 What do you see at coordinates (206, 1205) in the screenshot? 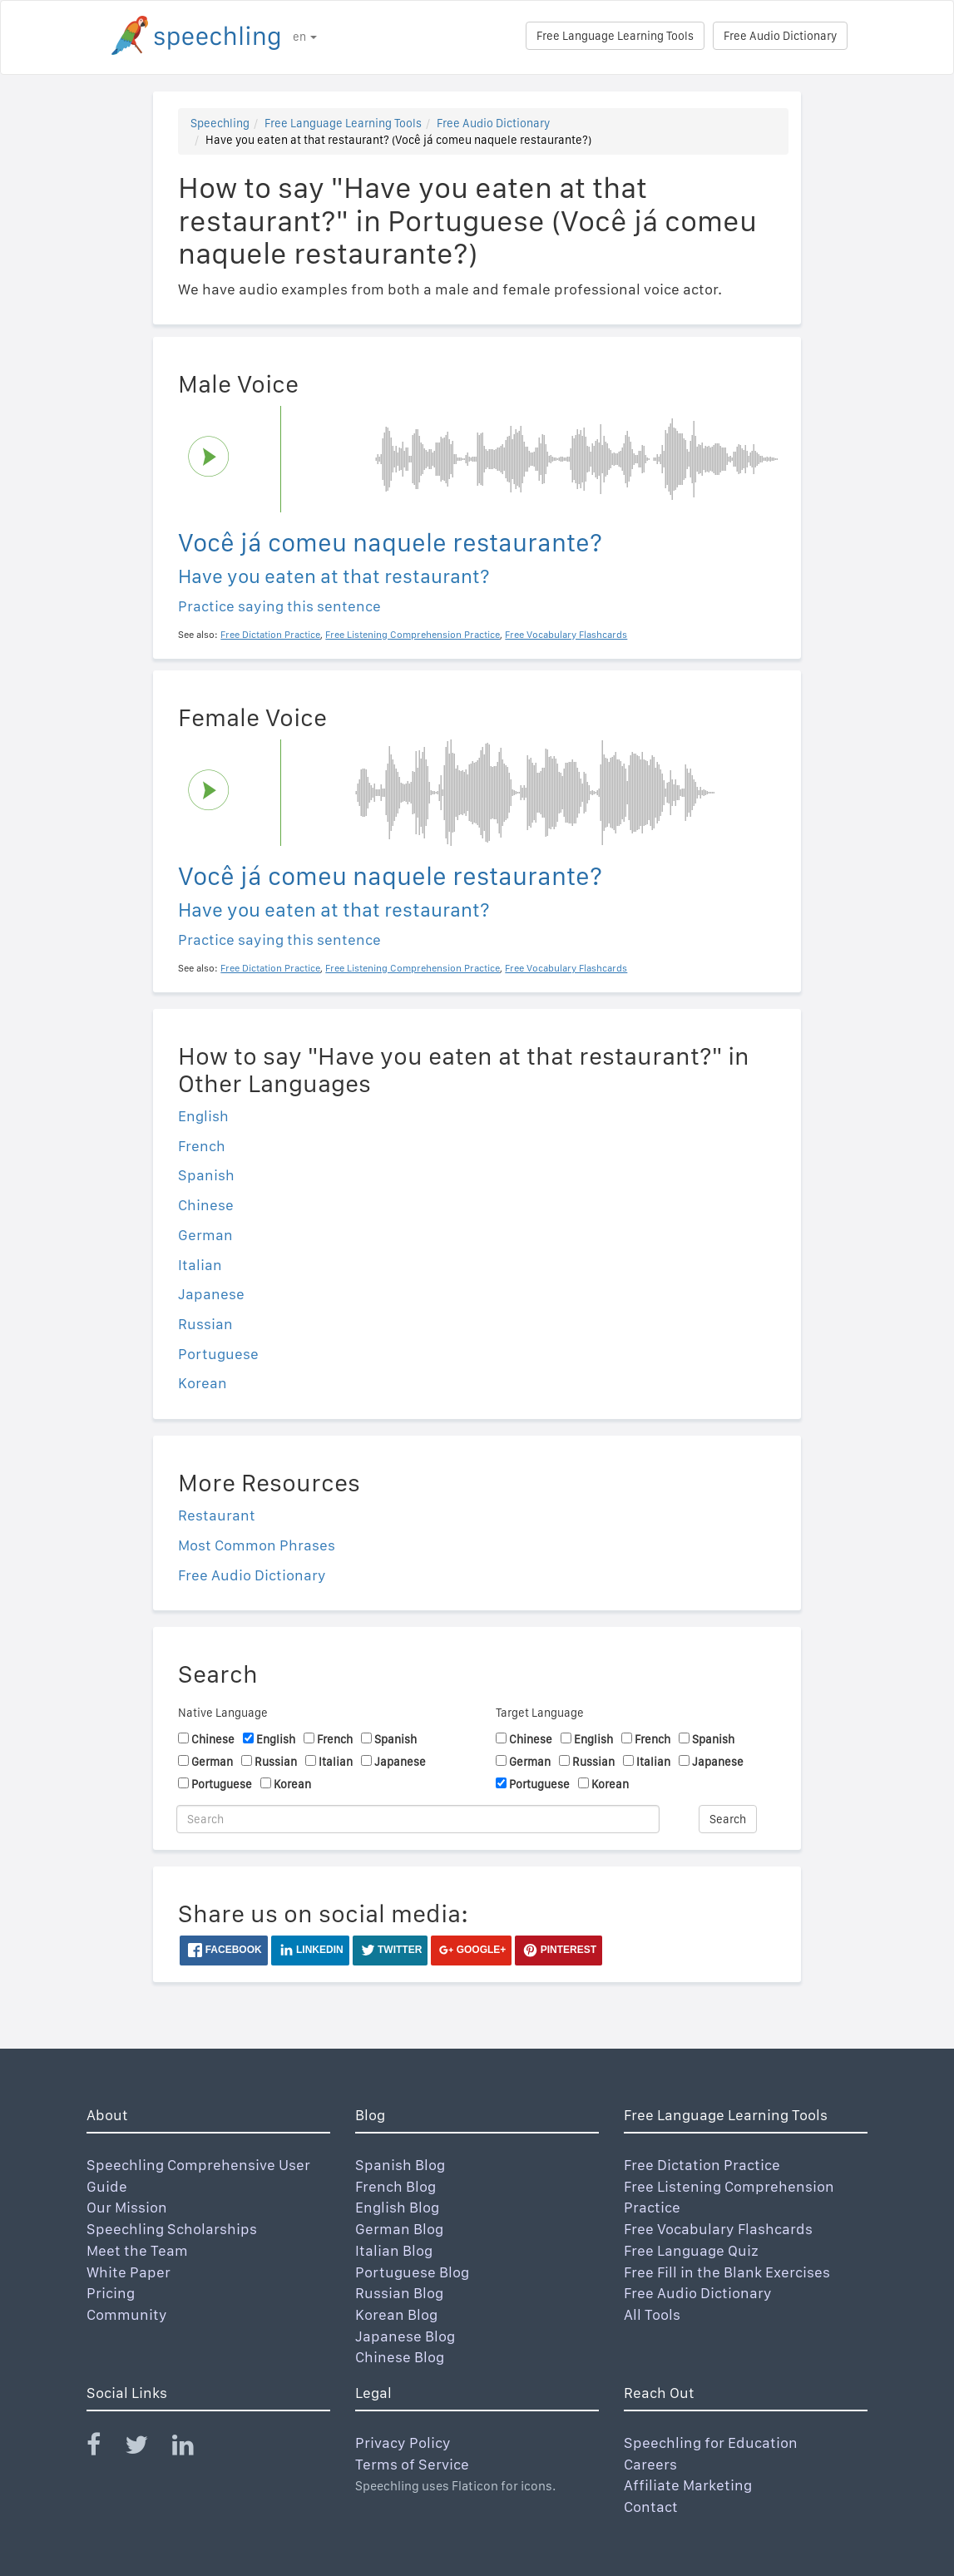
I see `Chinese` at bounding box center [206, 1205].